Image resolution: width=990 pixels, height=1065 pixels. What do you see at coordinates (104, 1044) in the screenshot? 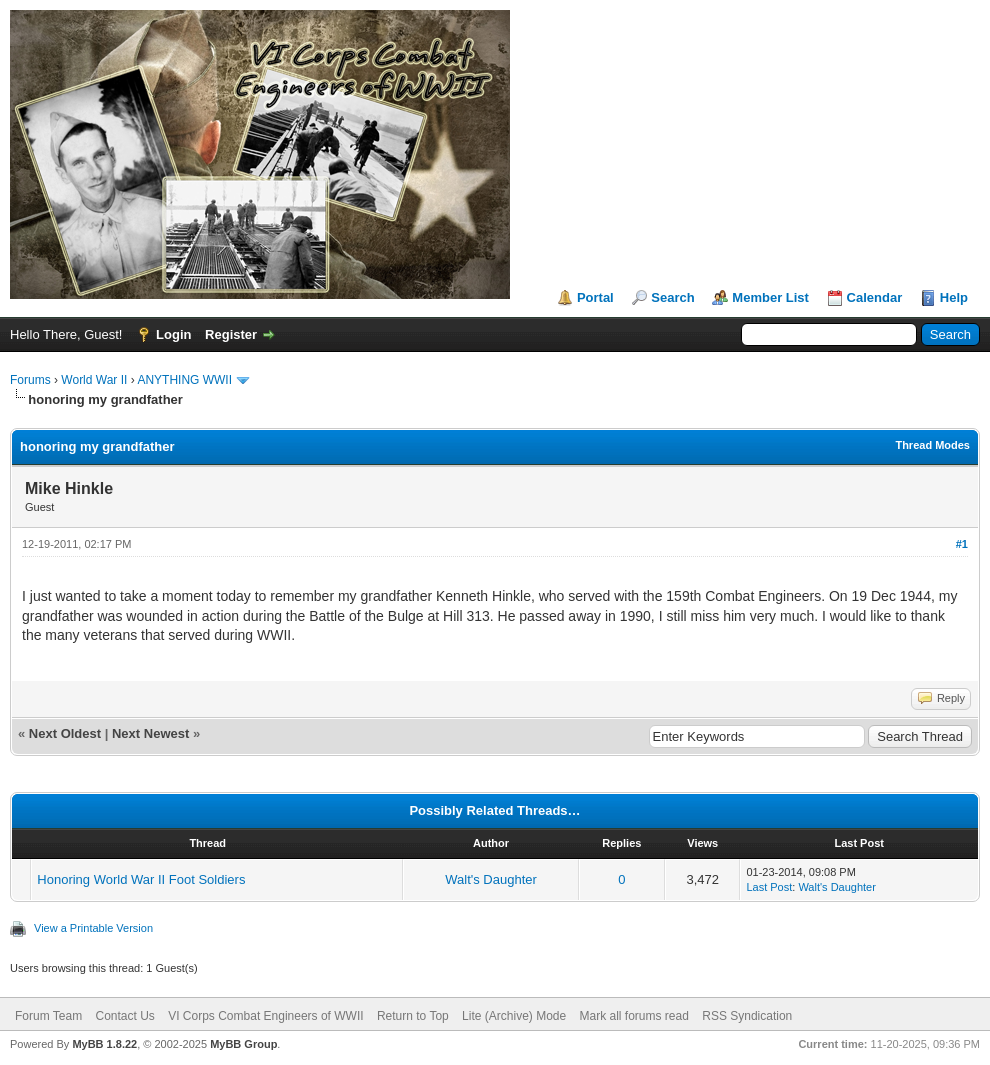
I see `MyBB 1.8.22` at bounding box center [104, 1044].